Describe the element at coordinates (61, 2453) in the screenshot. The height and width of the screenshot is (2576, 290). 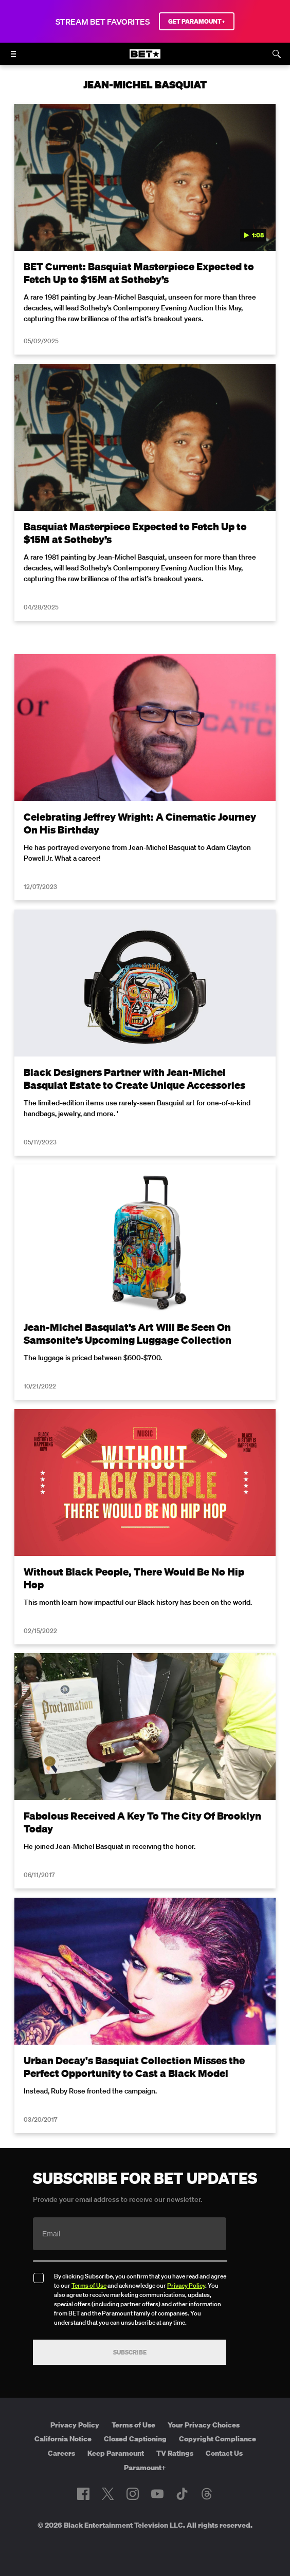
I see `Careers` at that location.